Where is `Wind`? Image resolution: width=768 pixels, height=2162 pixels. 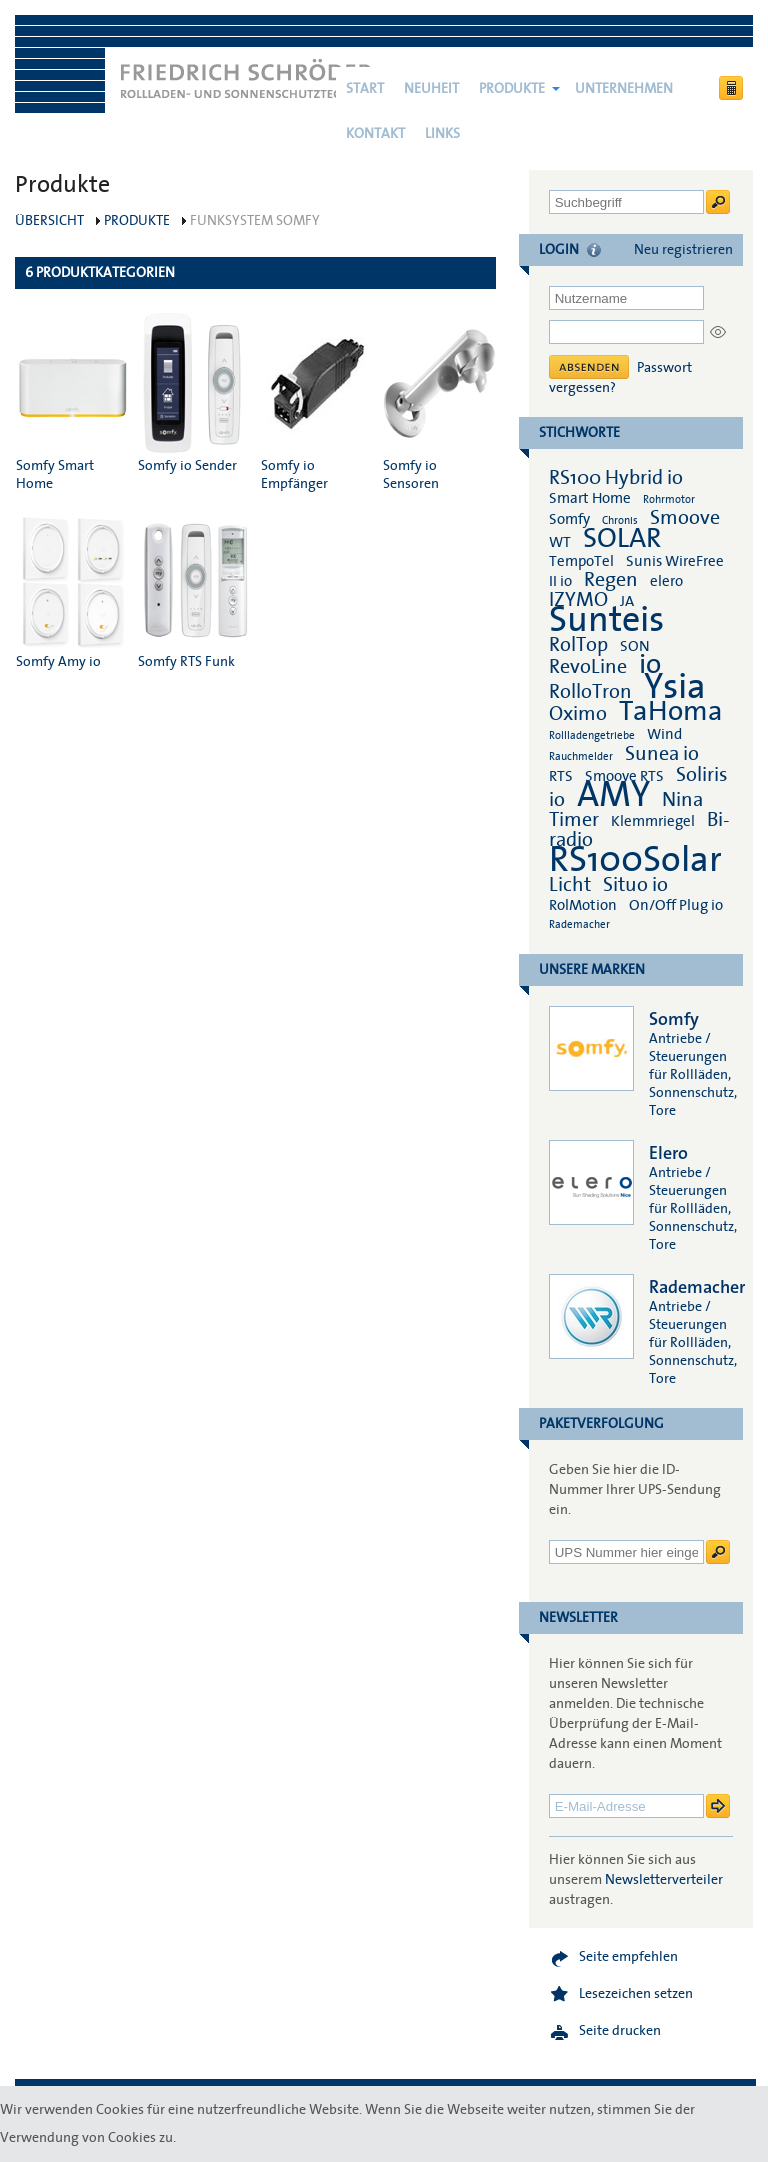 Wind is located at coordinates (664, 734).